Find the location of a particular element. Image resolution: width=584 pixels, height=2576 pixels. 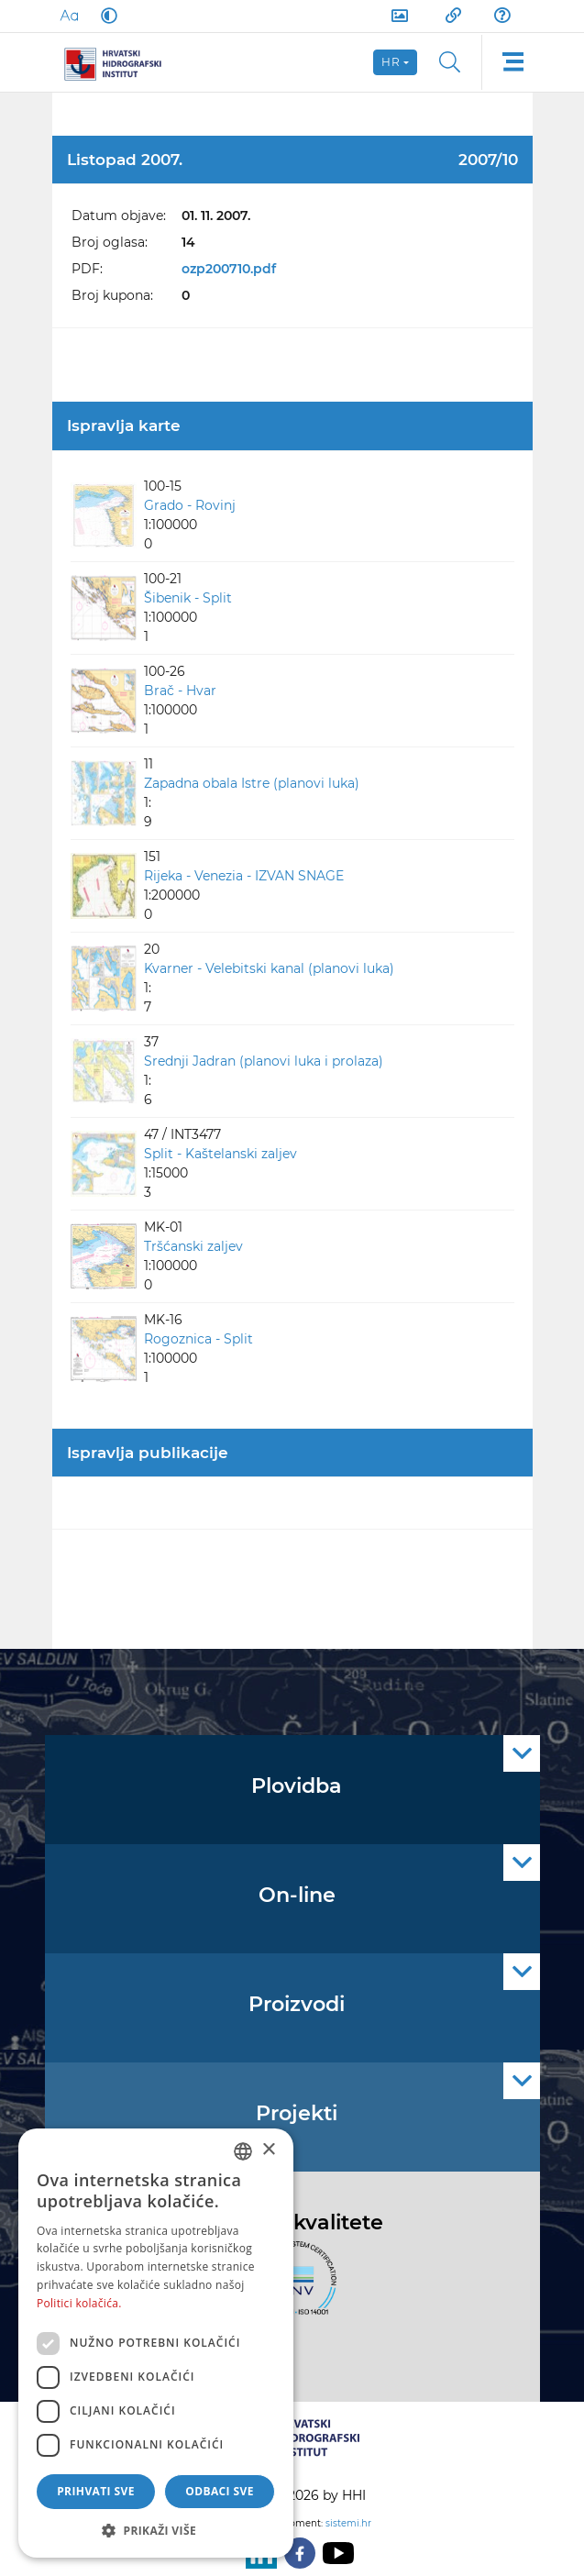

Kvarner - Velebitski kanal (planovi luka) is located at coordinates (269, 968).